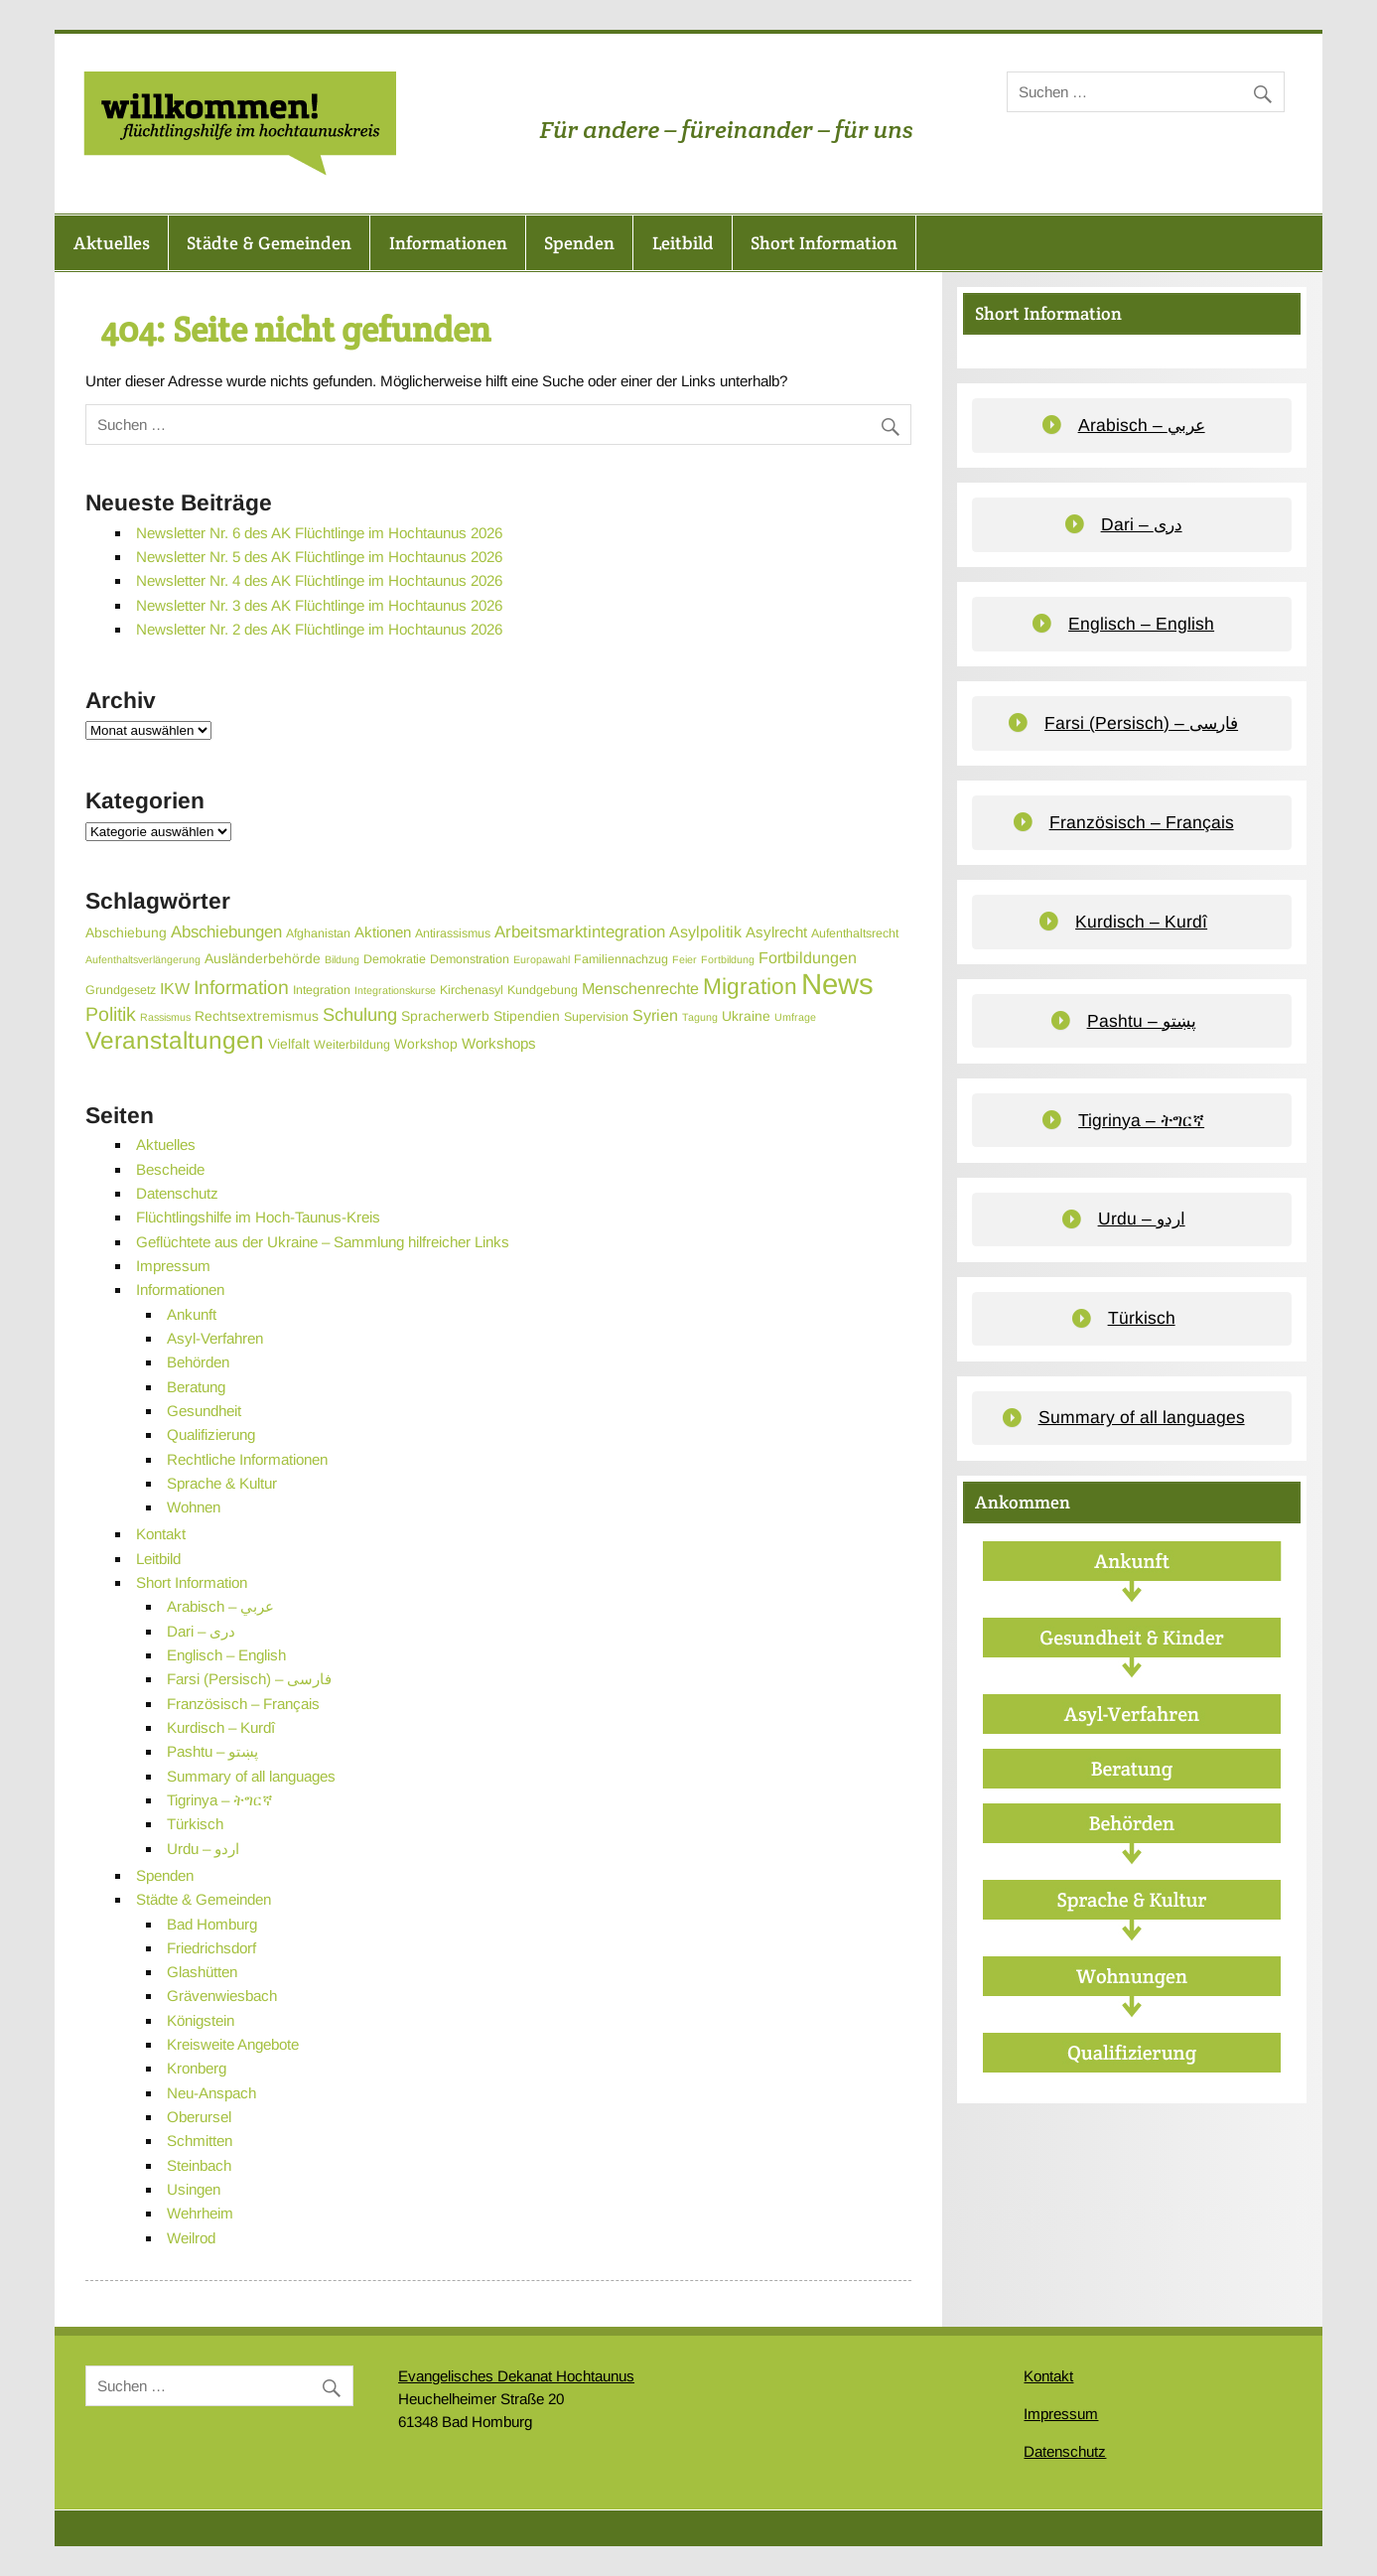  Describe the element at coordinates (110, 1014) in the screenshot. I see `Politik [Politik (11 Einträge)]` at that location.